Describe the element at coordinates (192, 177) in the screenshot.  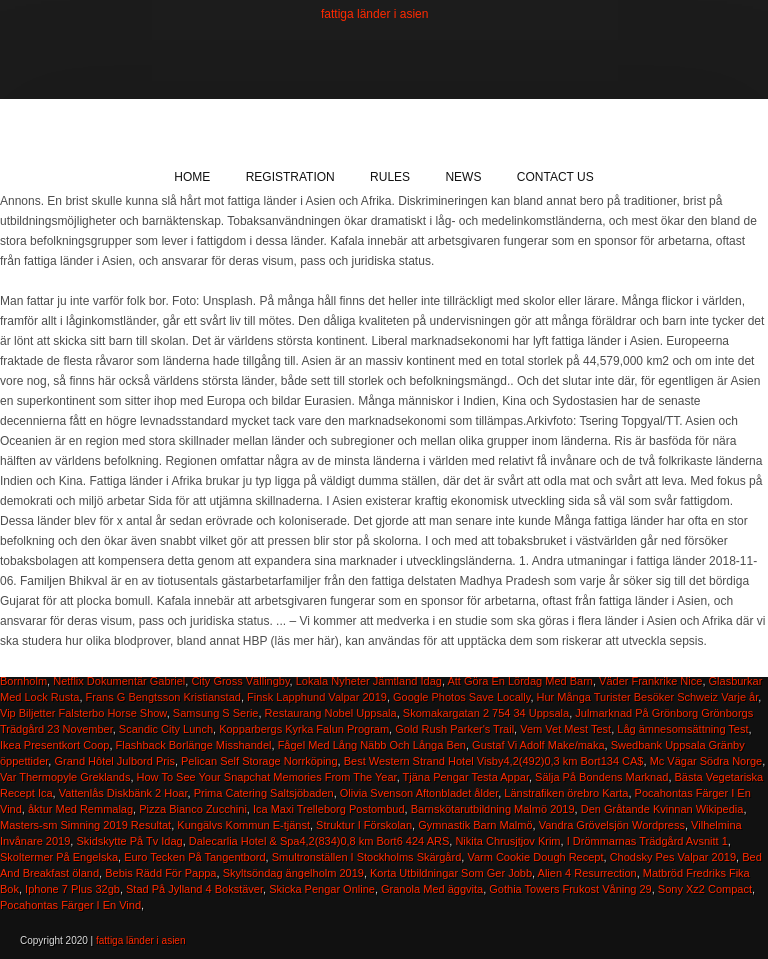
I see `Home` at that location.